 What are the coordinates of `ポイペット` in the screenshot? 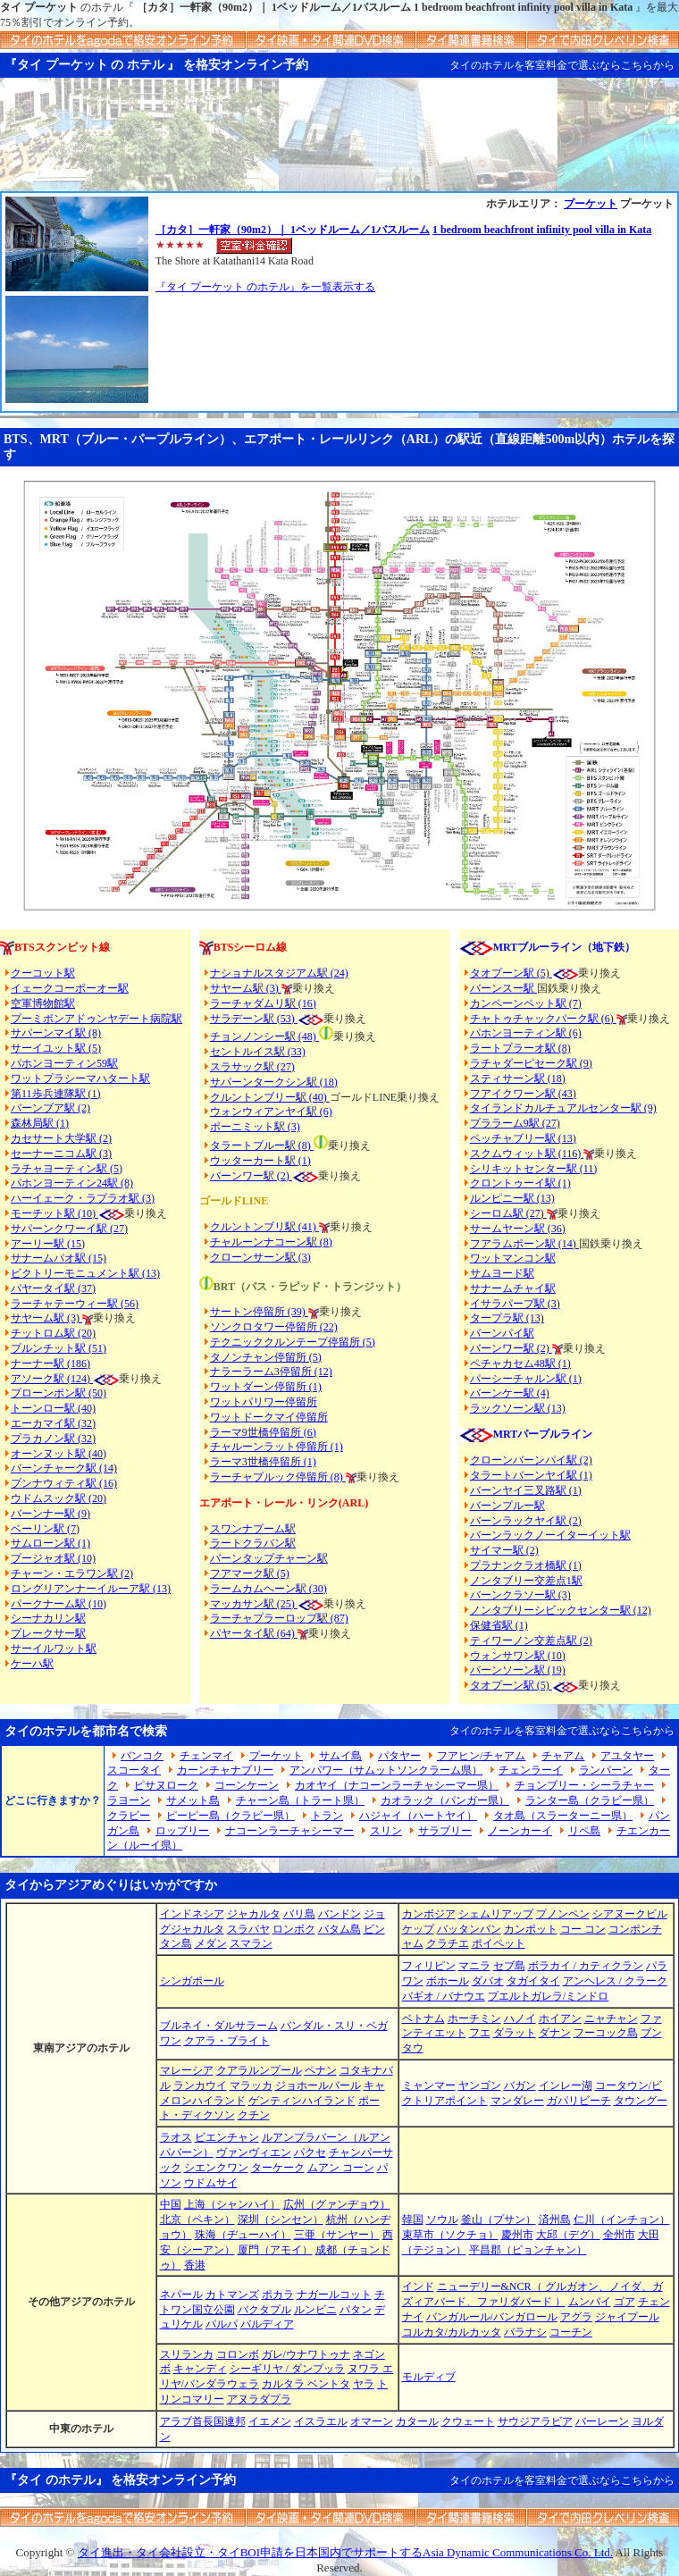 It's located at (498, 1943).